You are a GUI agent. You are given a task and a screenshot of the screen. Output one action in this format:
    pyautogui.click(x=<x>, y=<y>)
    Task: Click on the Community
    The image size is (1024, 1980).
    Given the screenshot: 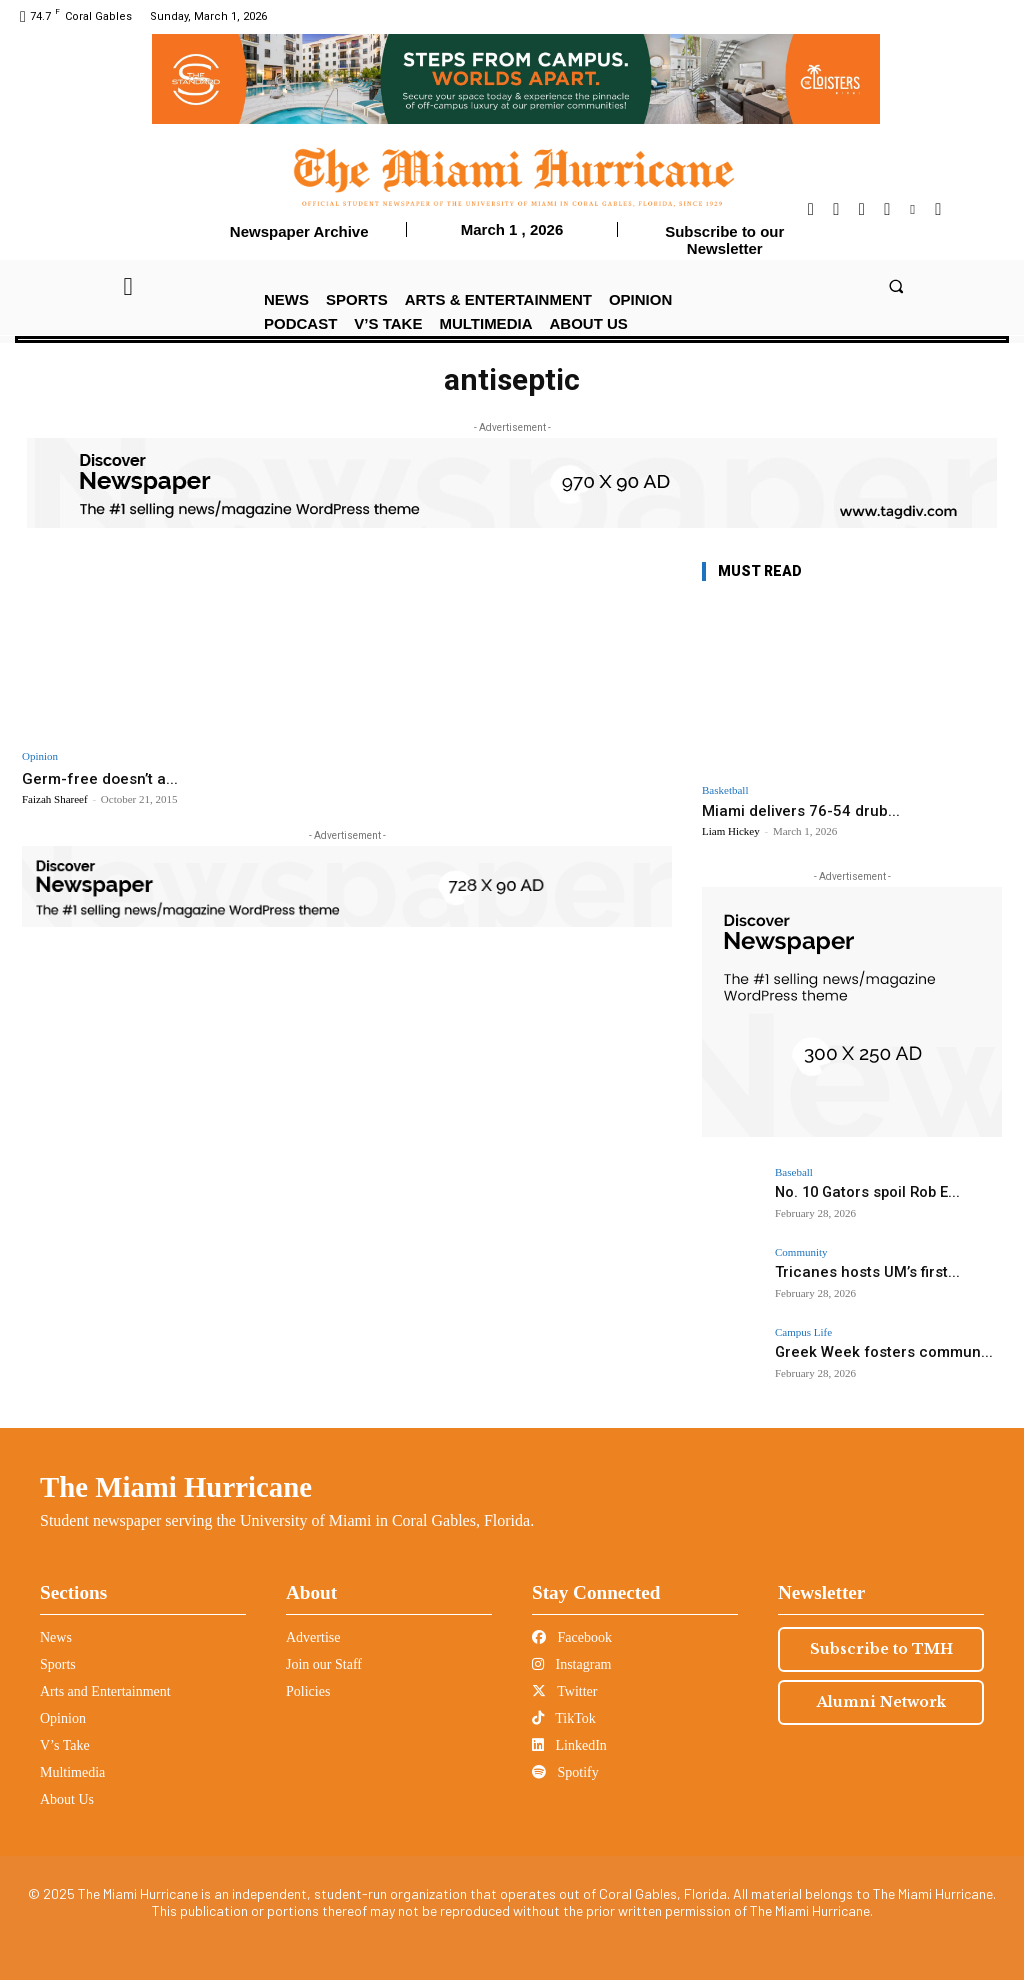 What is the action you would take?
    pyautogui.click(x=801, y=1252)
    